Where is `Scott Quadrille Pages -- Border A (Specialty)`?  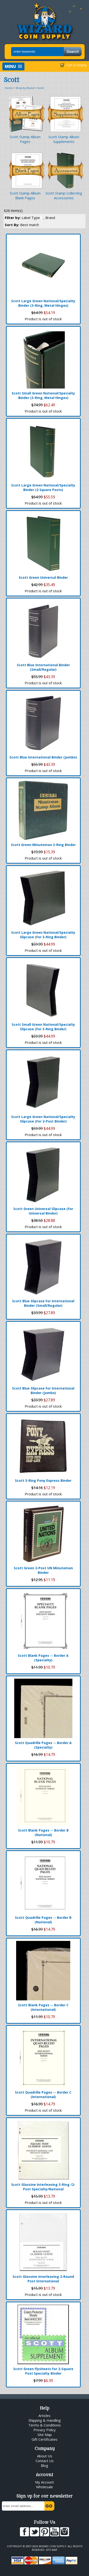
Scott Quadrille Pages -- Border A (Specialty) is located at coordinates (43, 1745).